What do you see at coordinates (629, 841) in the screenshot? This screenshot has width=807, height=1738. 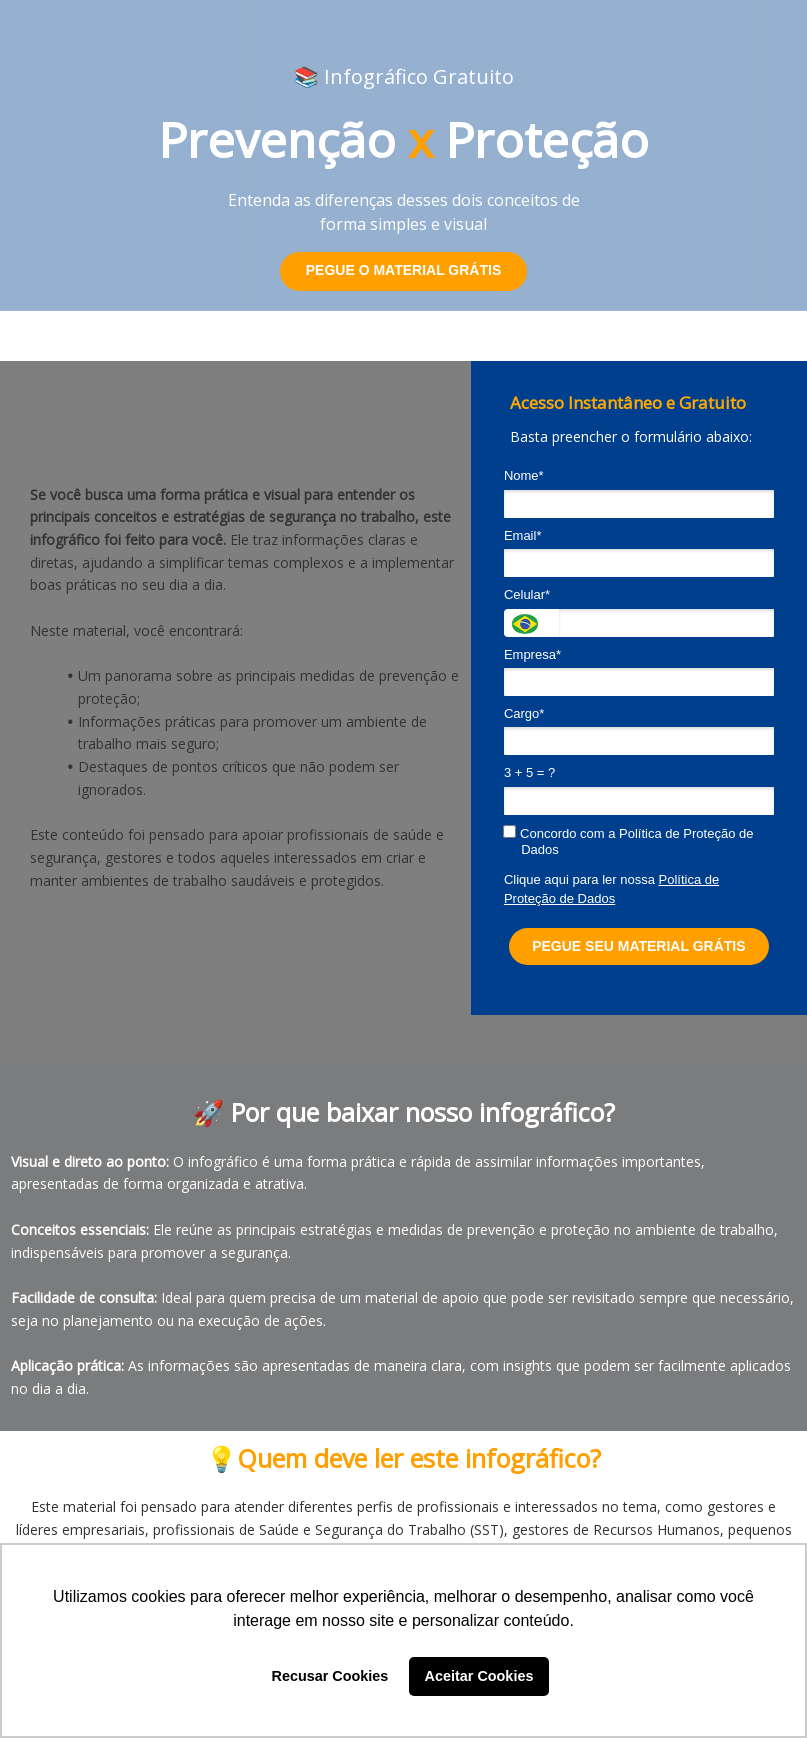 I see `Concordo com a Política de Proteção de Dados` at bounding box center [629, 841].